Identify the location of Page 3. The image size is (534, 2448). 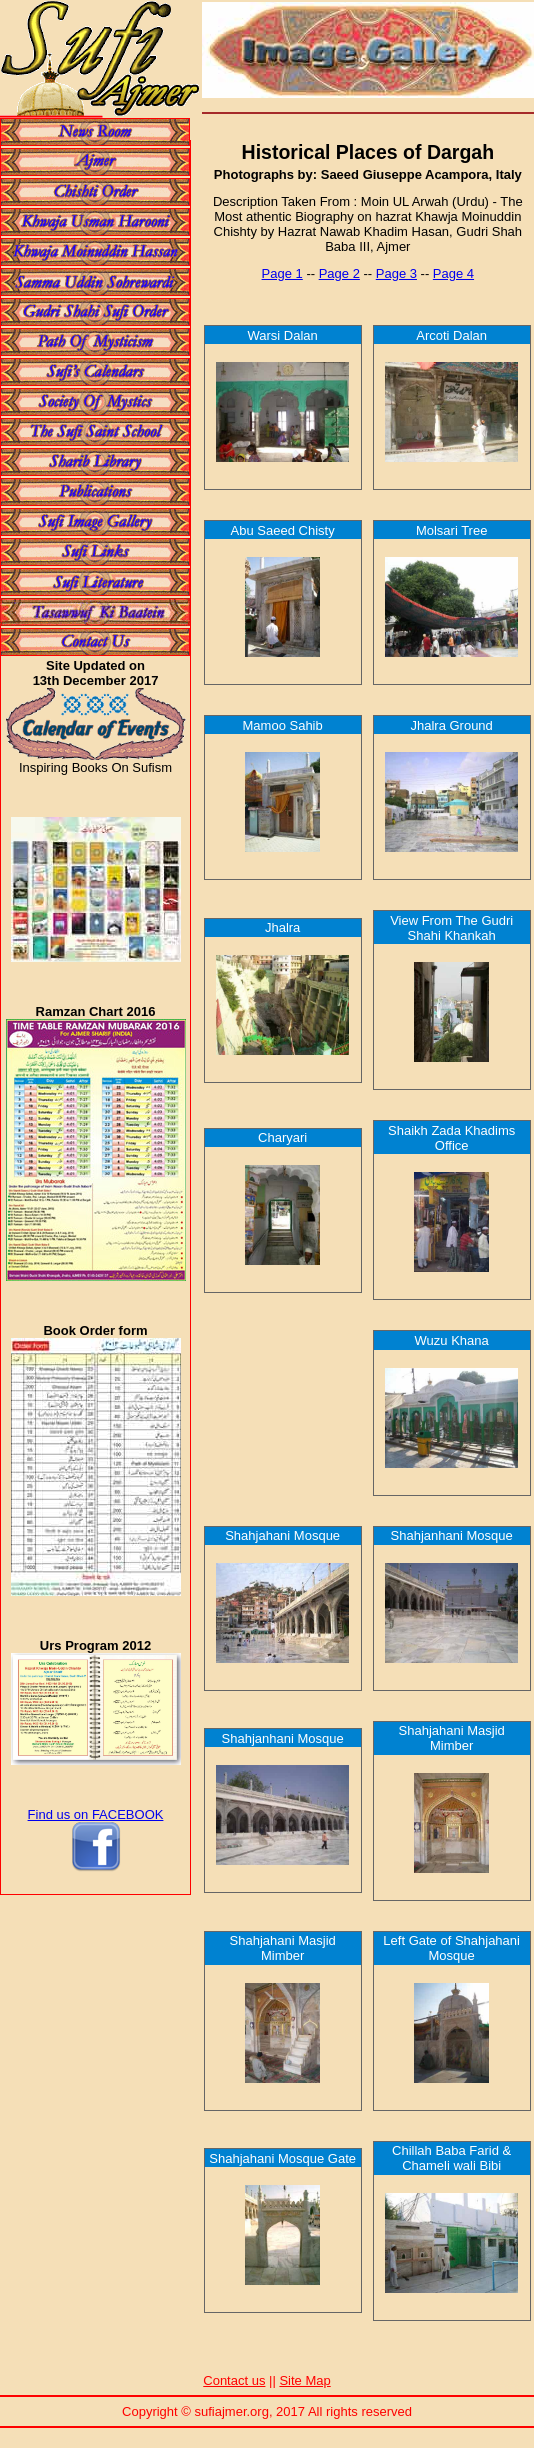
(396, 273).